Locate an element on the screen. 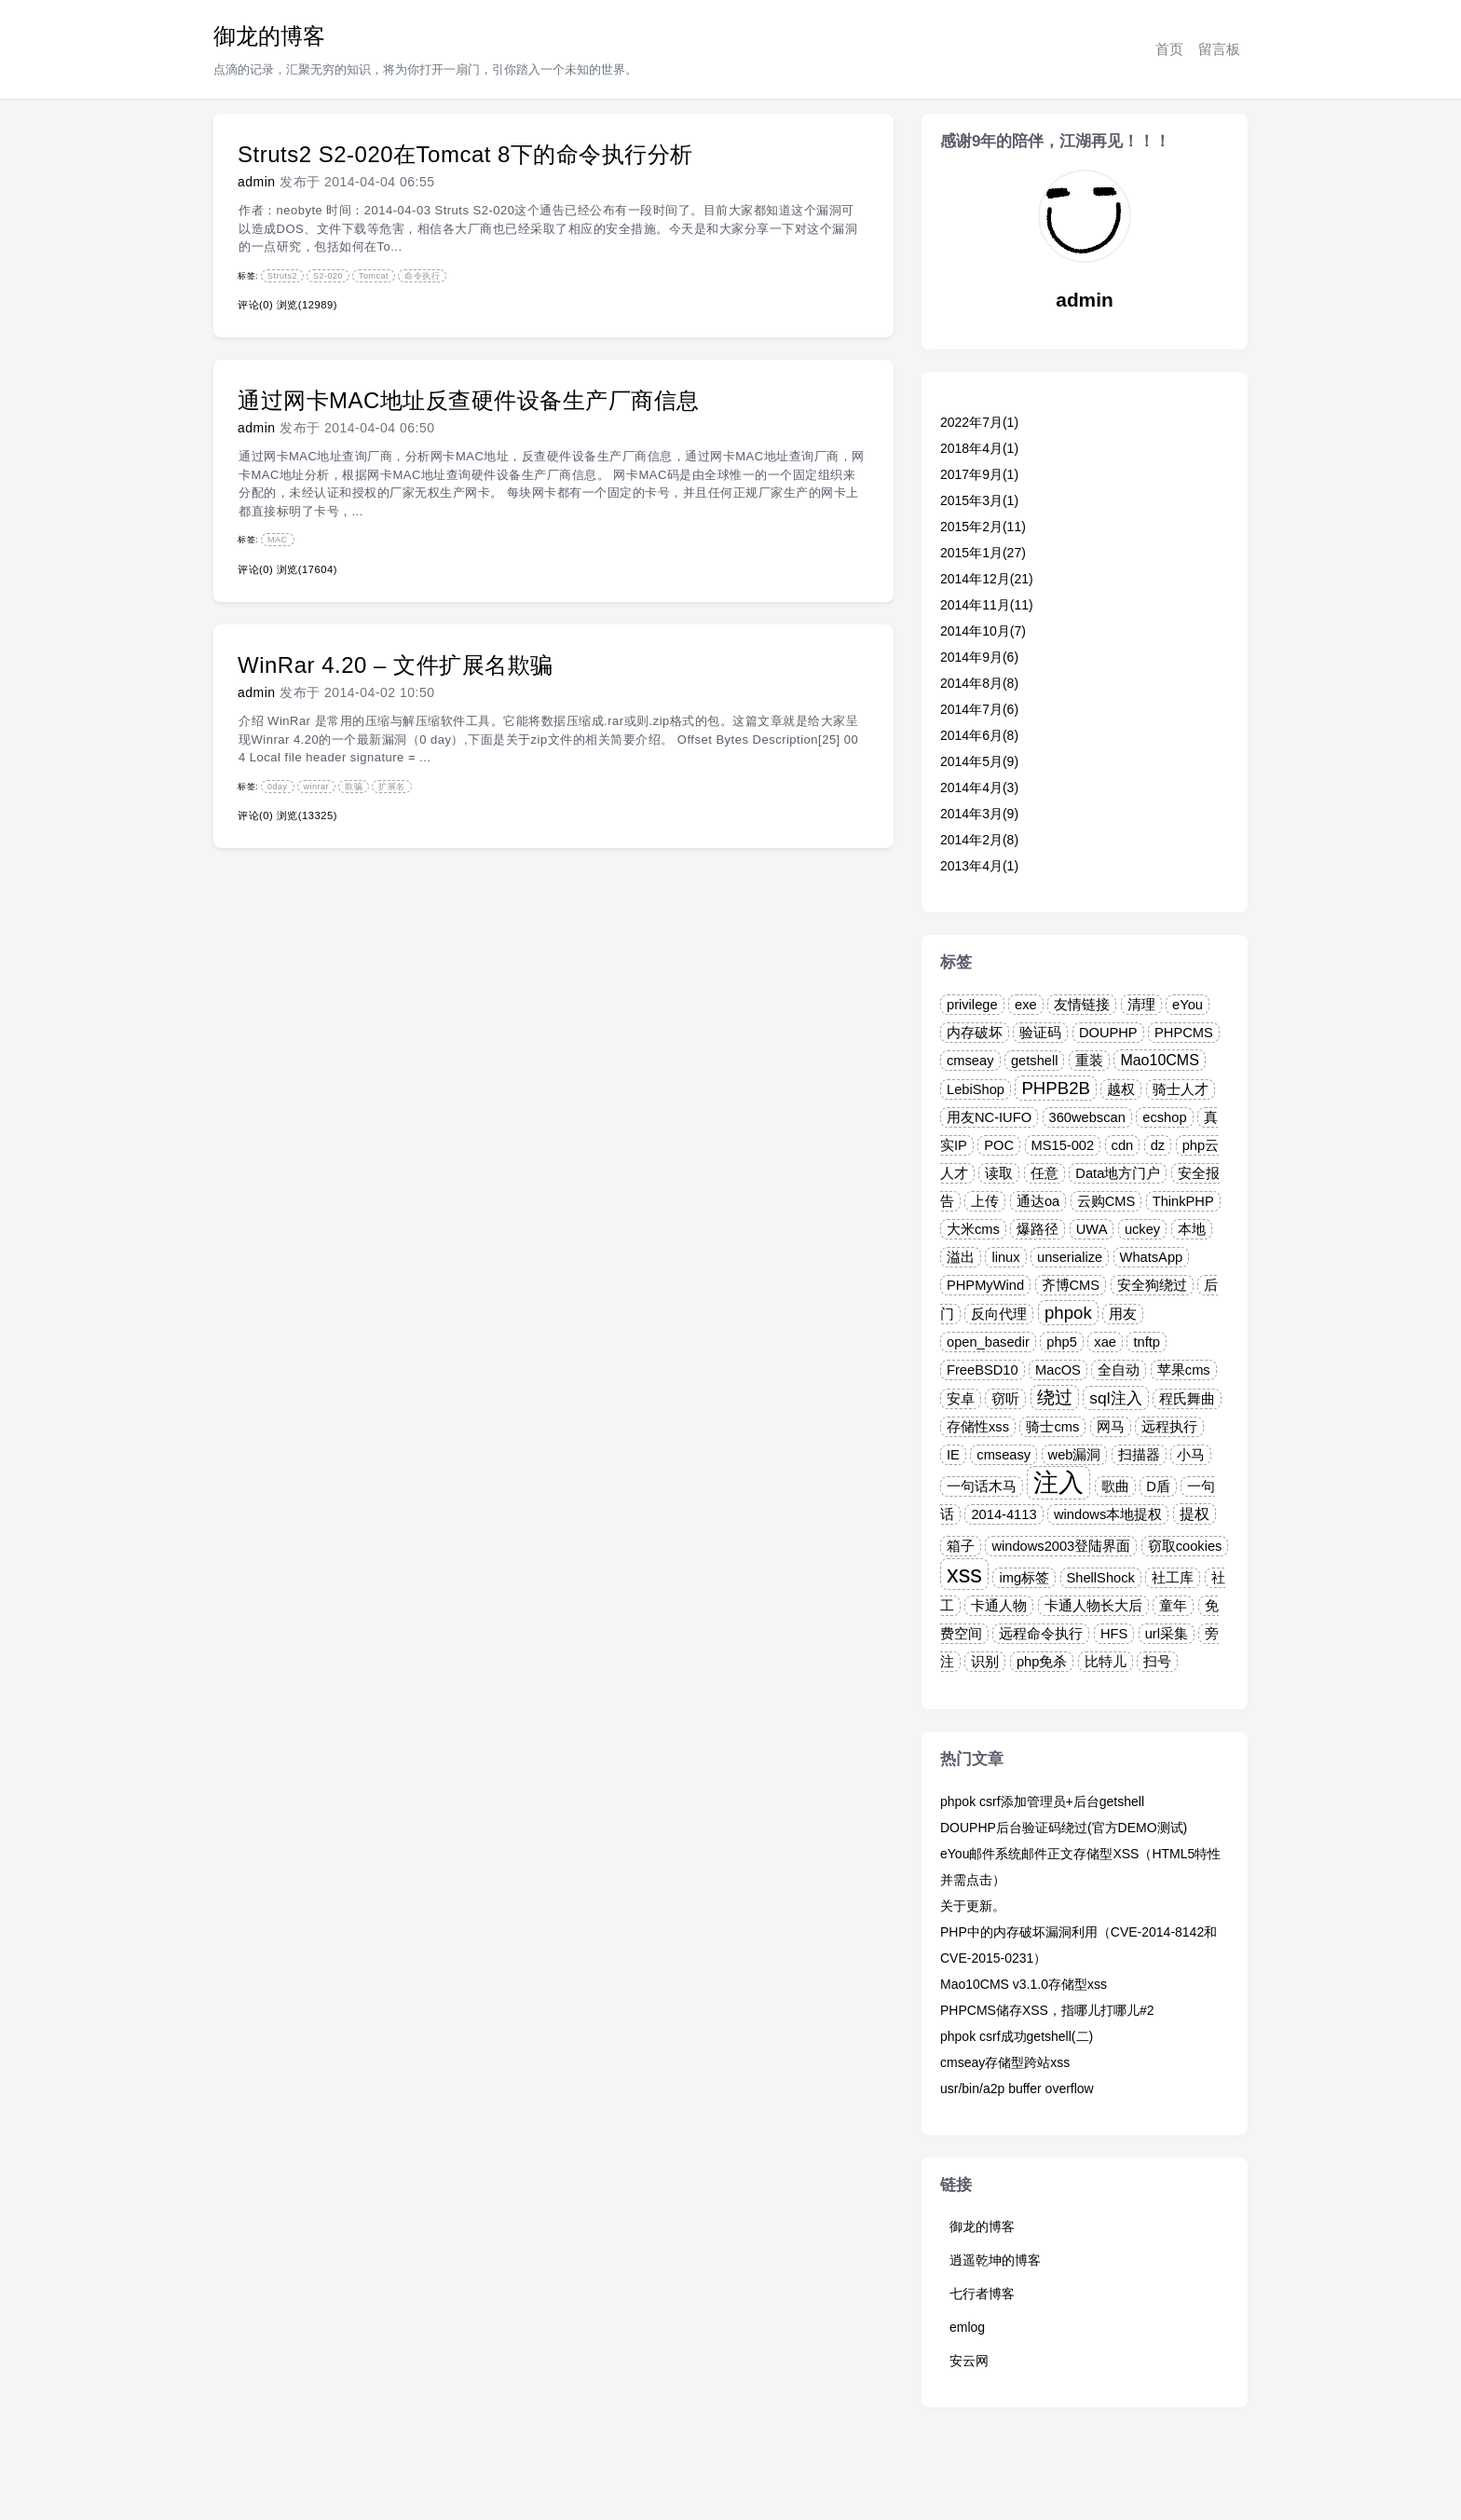  2015年2月(11) is located at coordinates (983, 526).